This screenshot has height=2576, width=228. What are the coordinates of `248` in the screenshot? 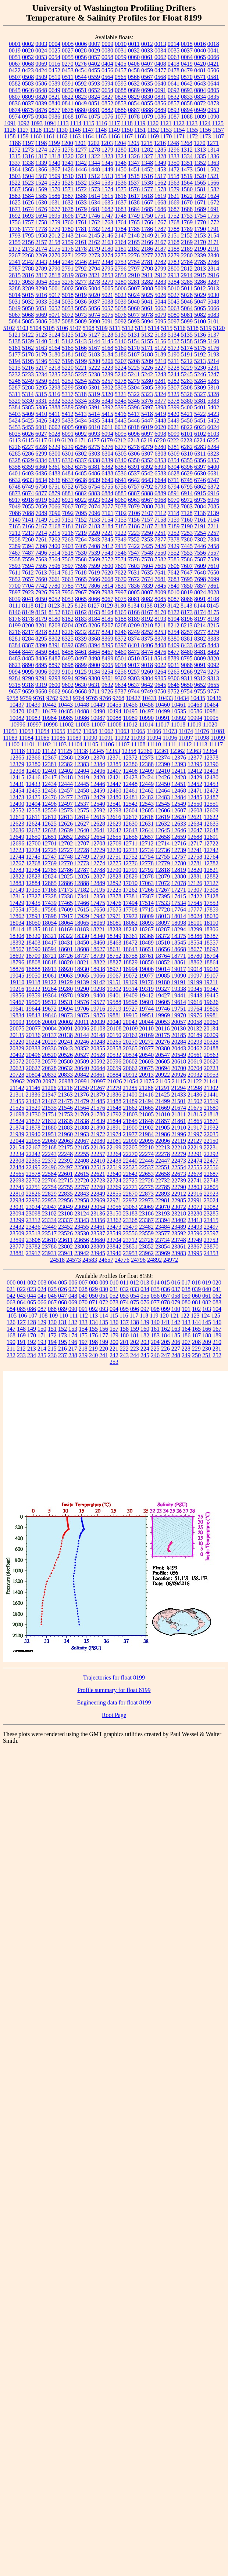 It's located at (175, 1355).